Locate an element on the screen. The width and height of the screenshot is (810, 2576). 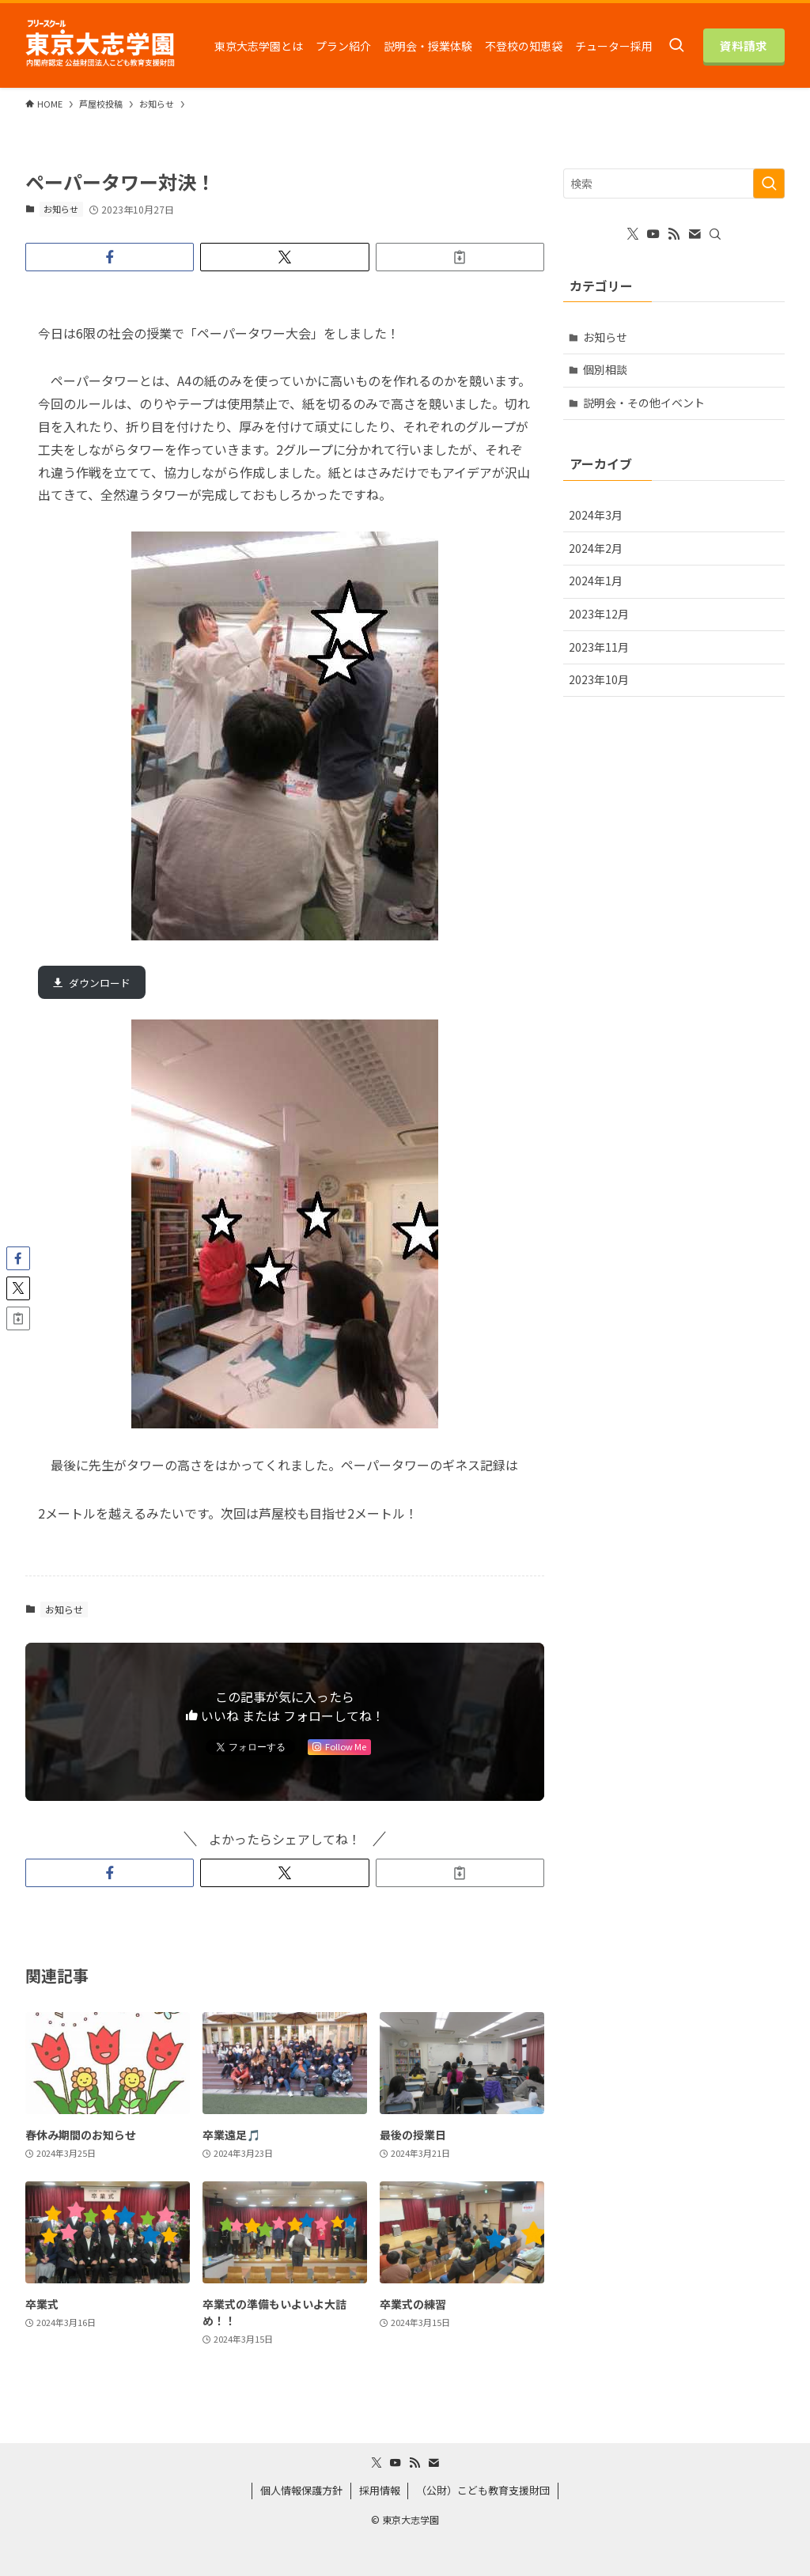
[検索ワード] is located at coordinates (674, 183).